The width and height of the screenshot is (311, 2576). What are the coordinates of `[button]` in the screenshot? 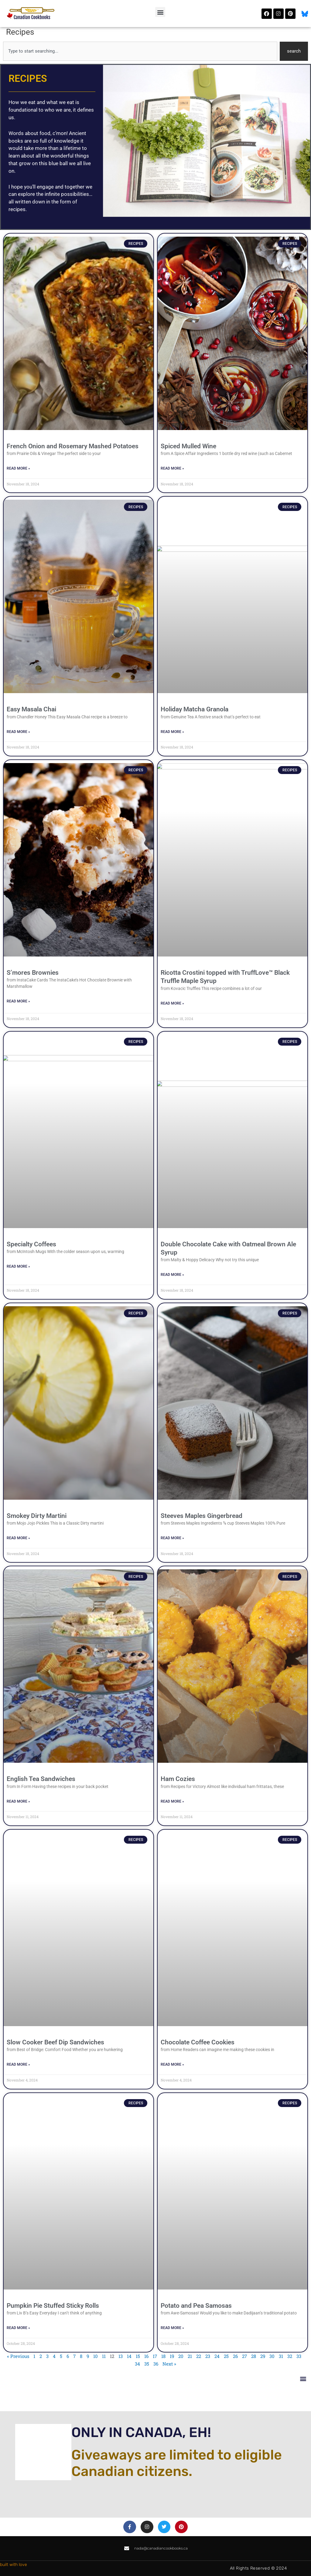 It's located at (160, 12).